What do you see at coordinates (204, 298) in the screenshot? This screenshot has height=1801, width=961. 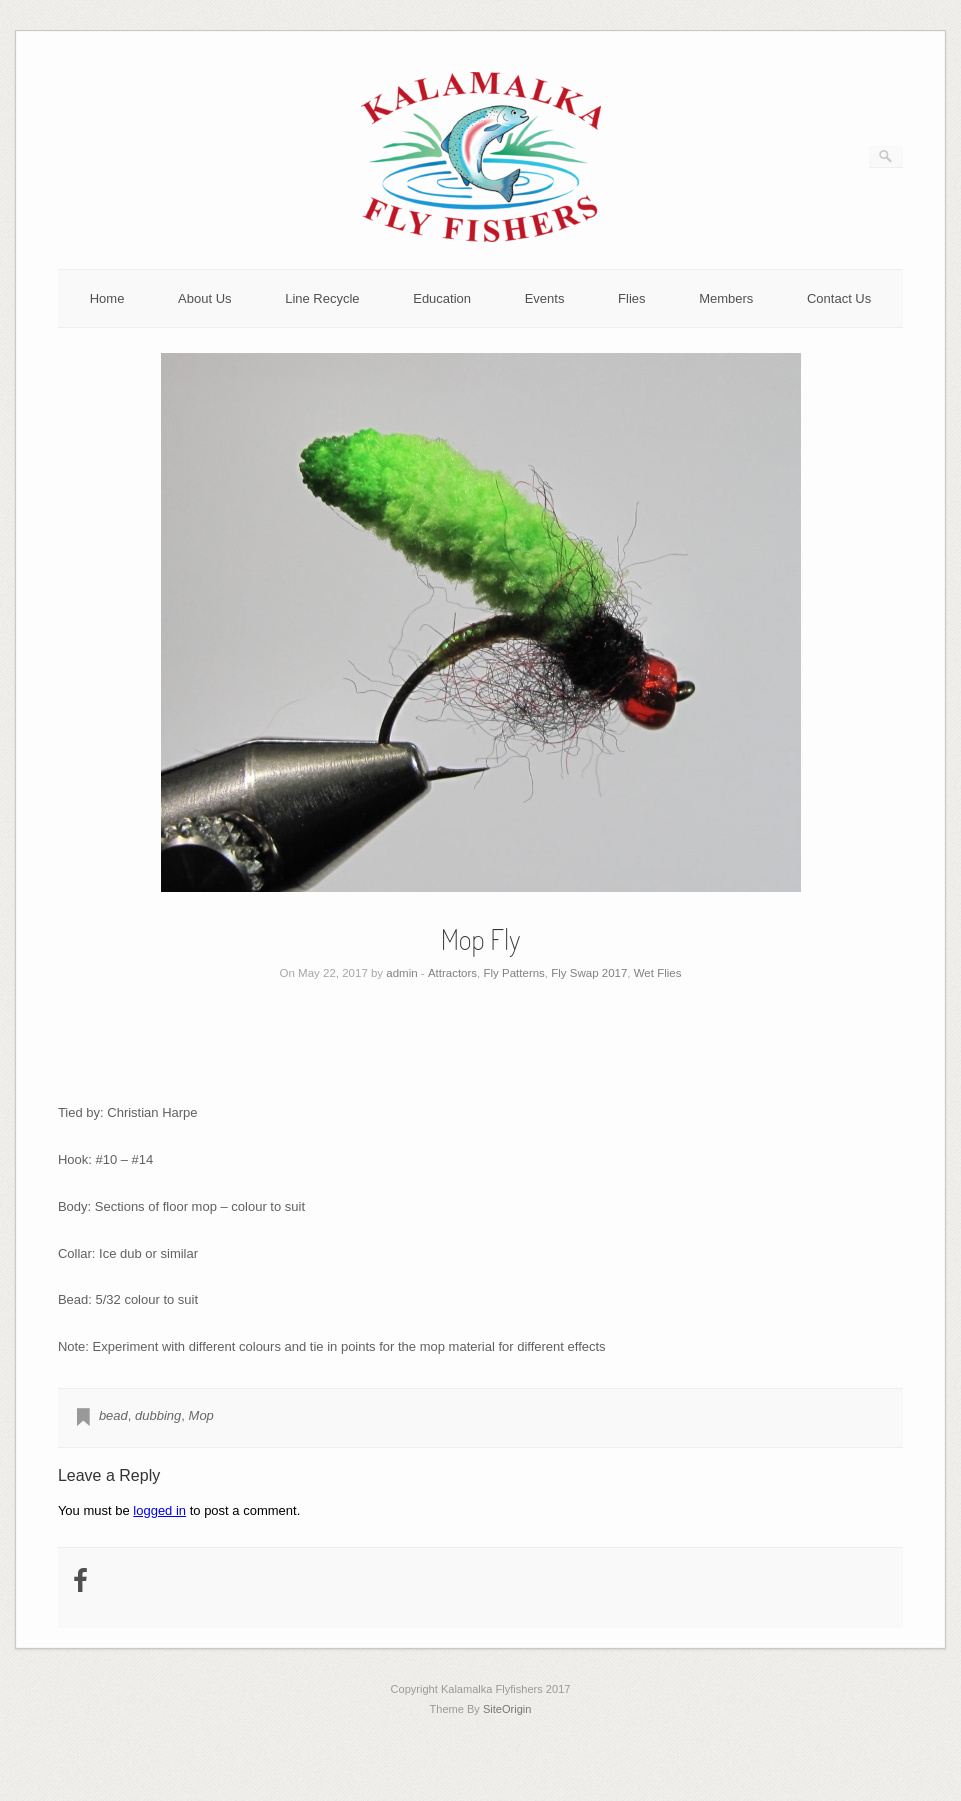 I see `About Us` at bounding box center [204, 298].